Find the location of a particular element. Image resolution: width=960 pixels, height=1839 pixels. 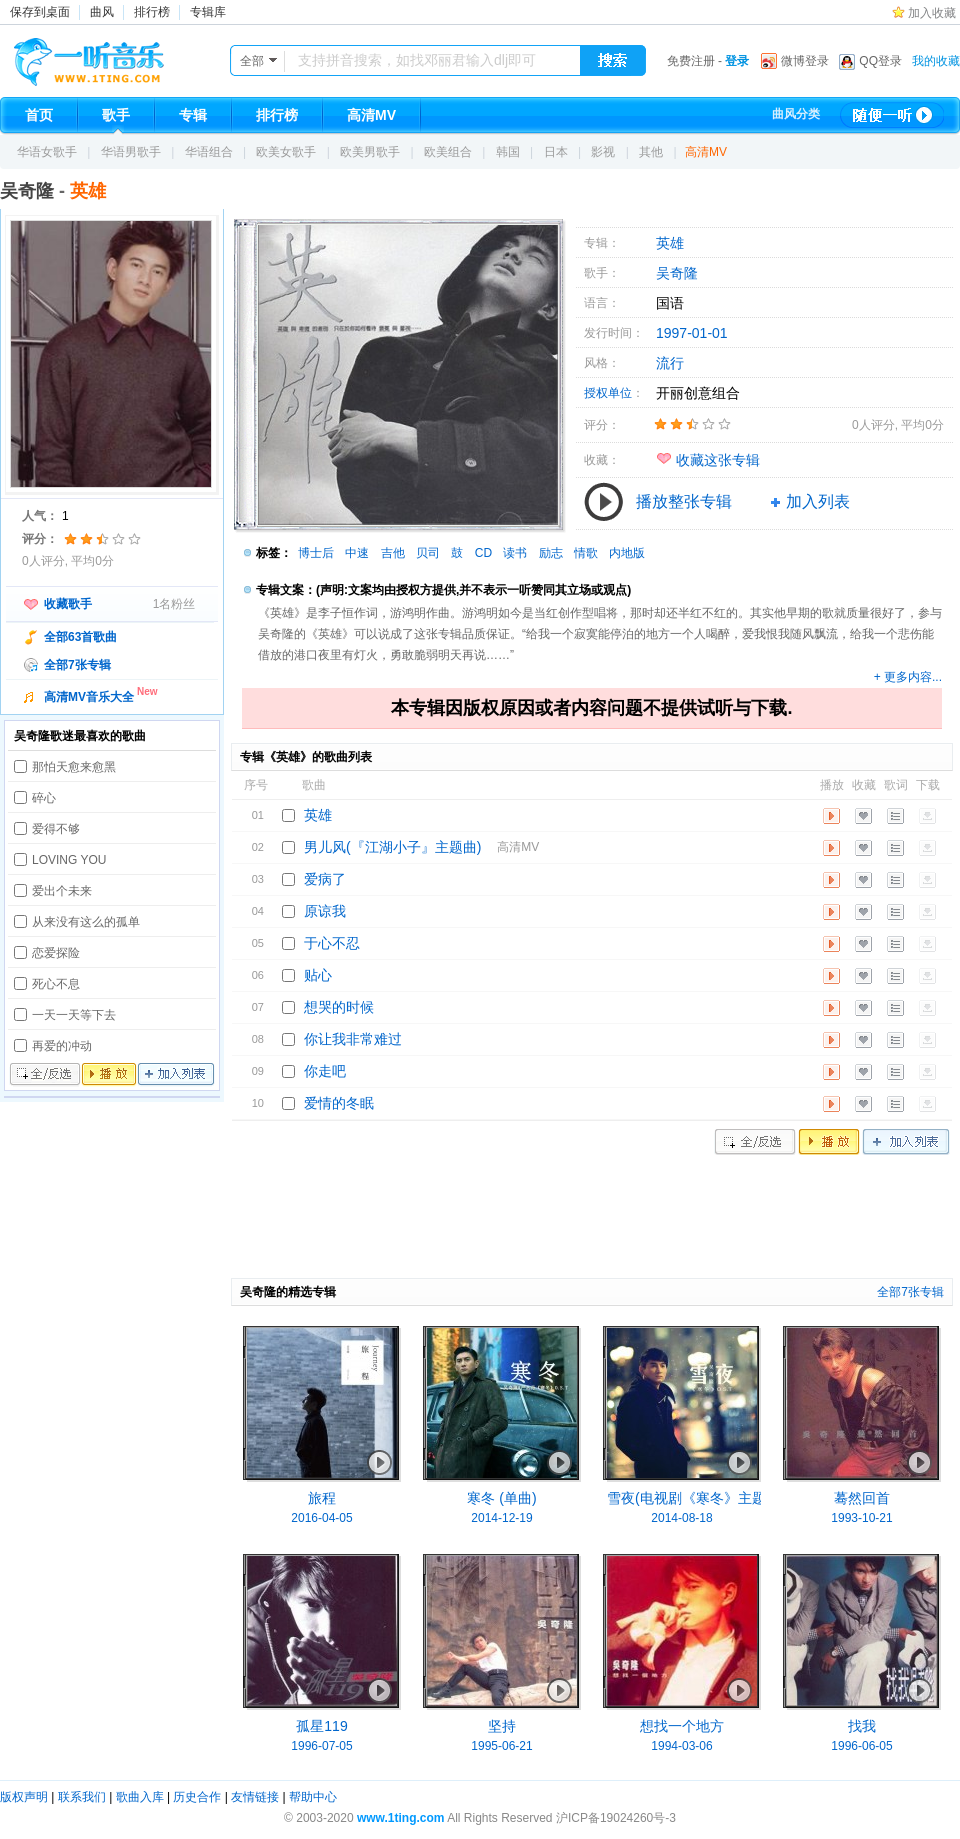

登录 is located at coordinates (737, 61).